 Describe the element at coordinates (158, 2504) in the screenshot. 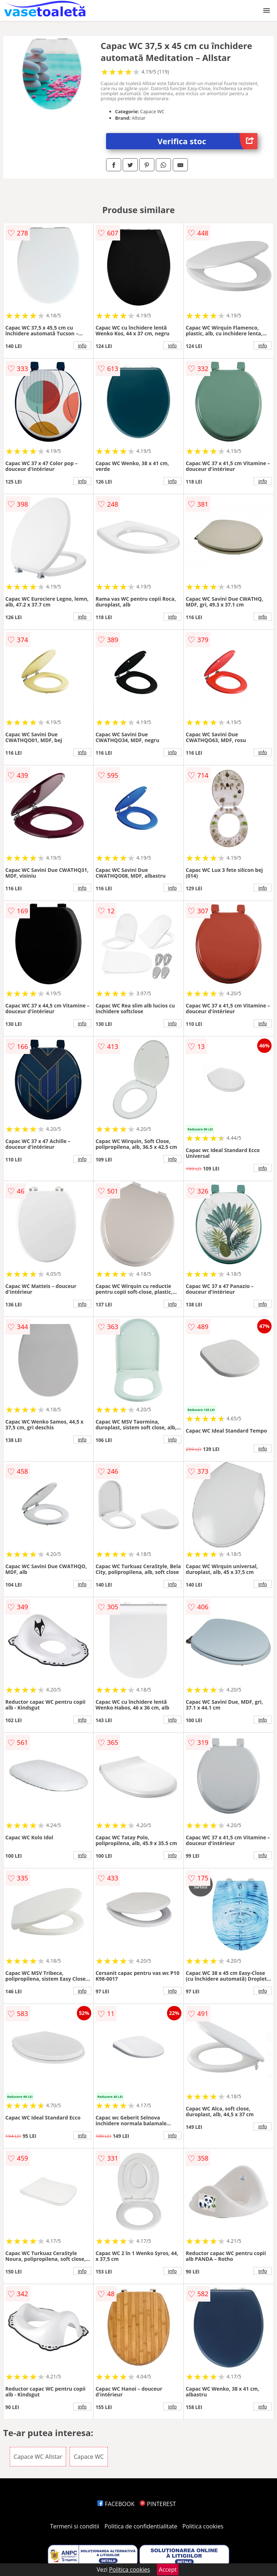

I see `PINTEREST` at that location.